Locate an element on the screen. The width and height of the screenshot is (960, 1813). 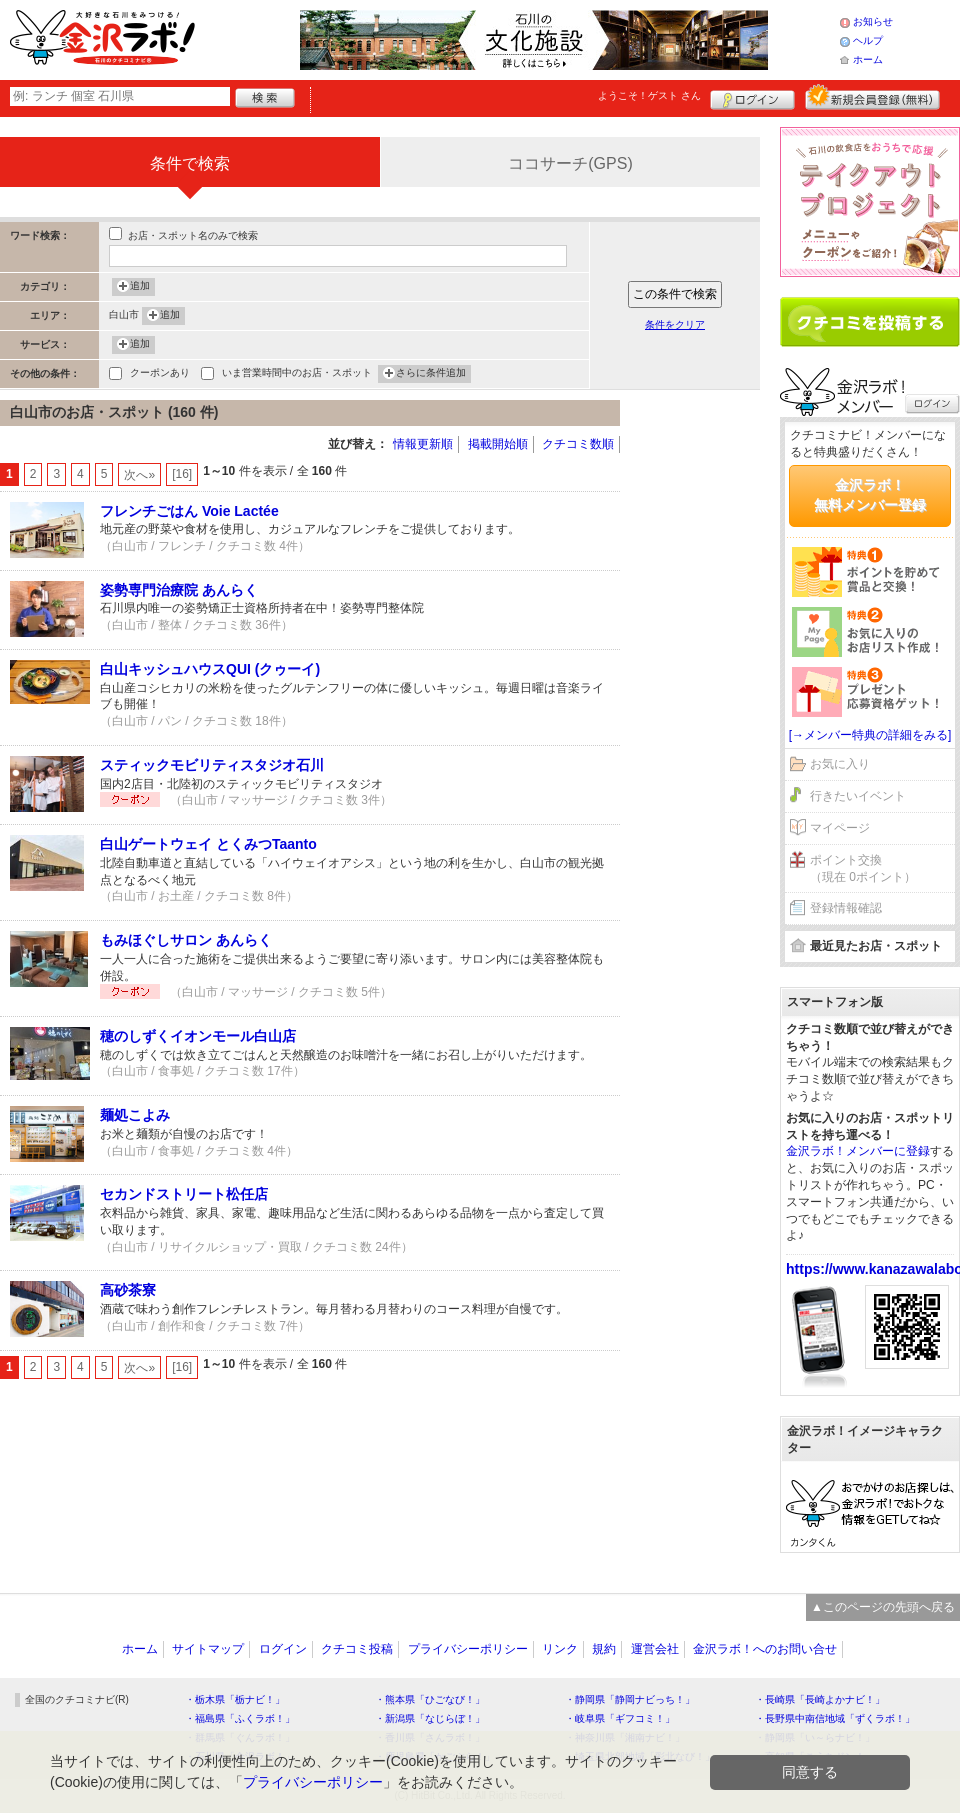
ヘルプ is located at coordinates (868, 40).